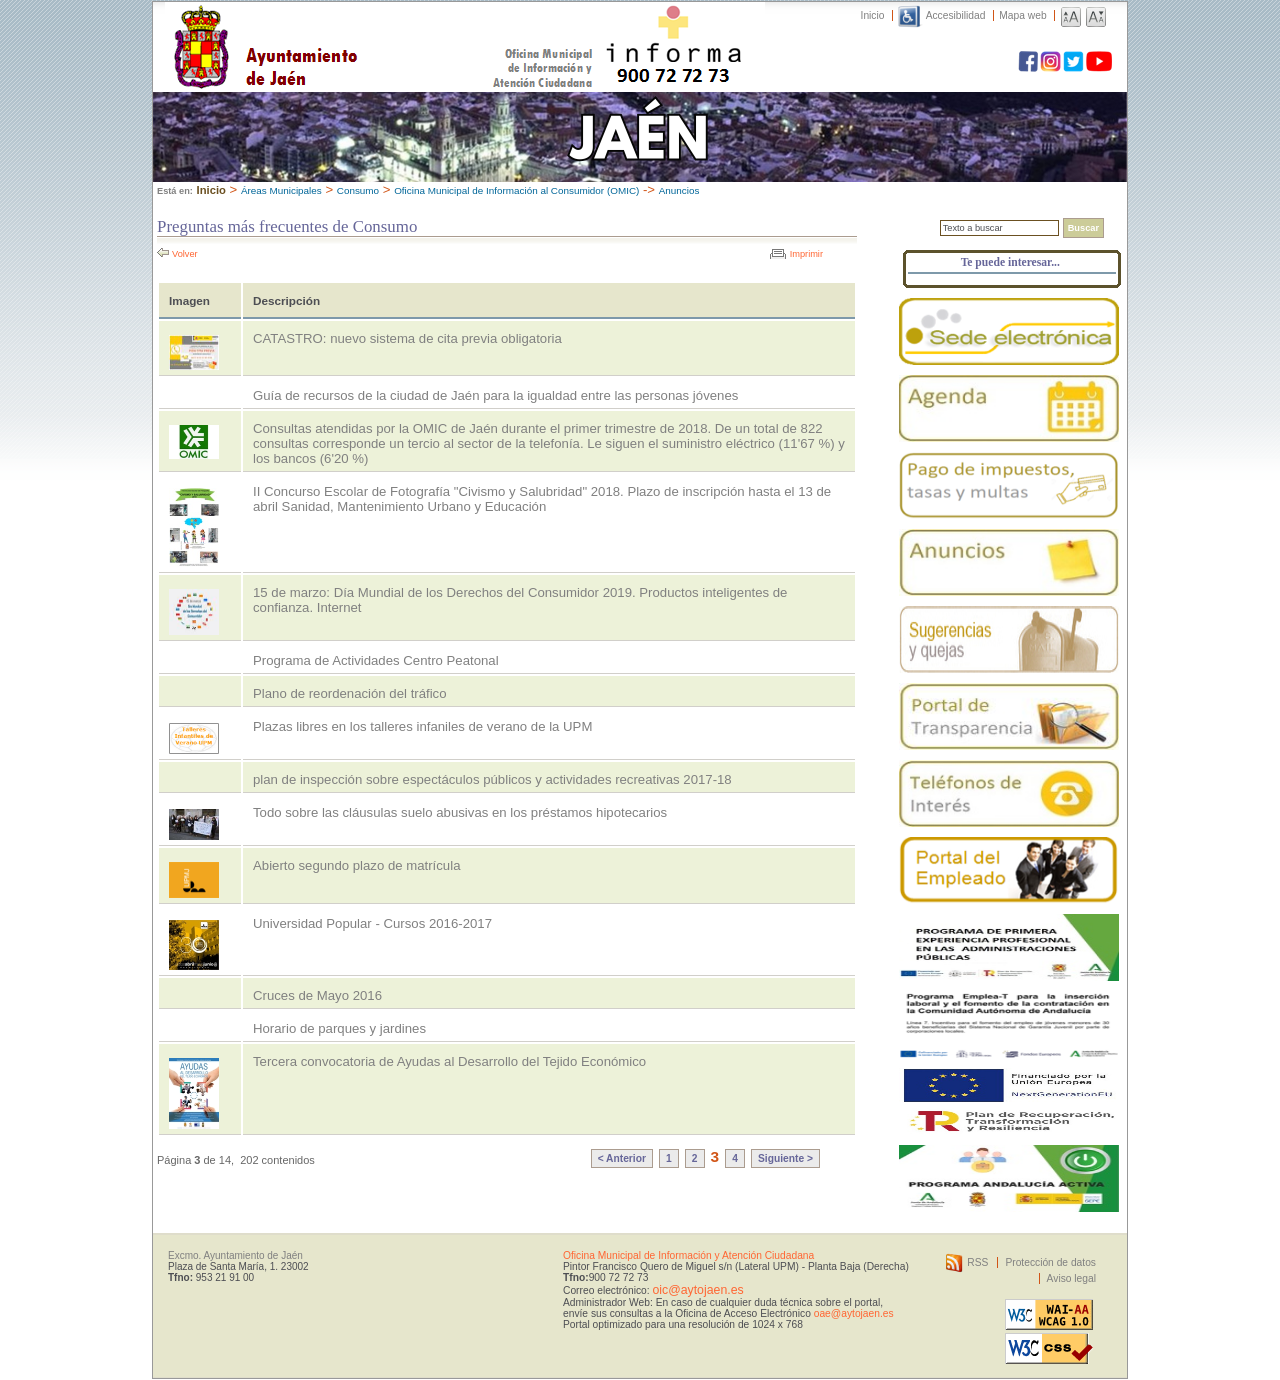 This screenshot has height=1380, width=1280. Describe the element at coordinates (785, 1158) in the screenshot. I see `Siguiente >` at that location.